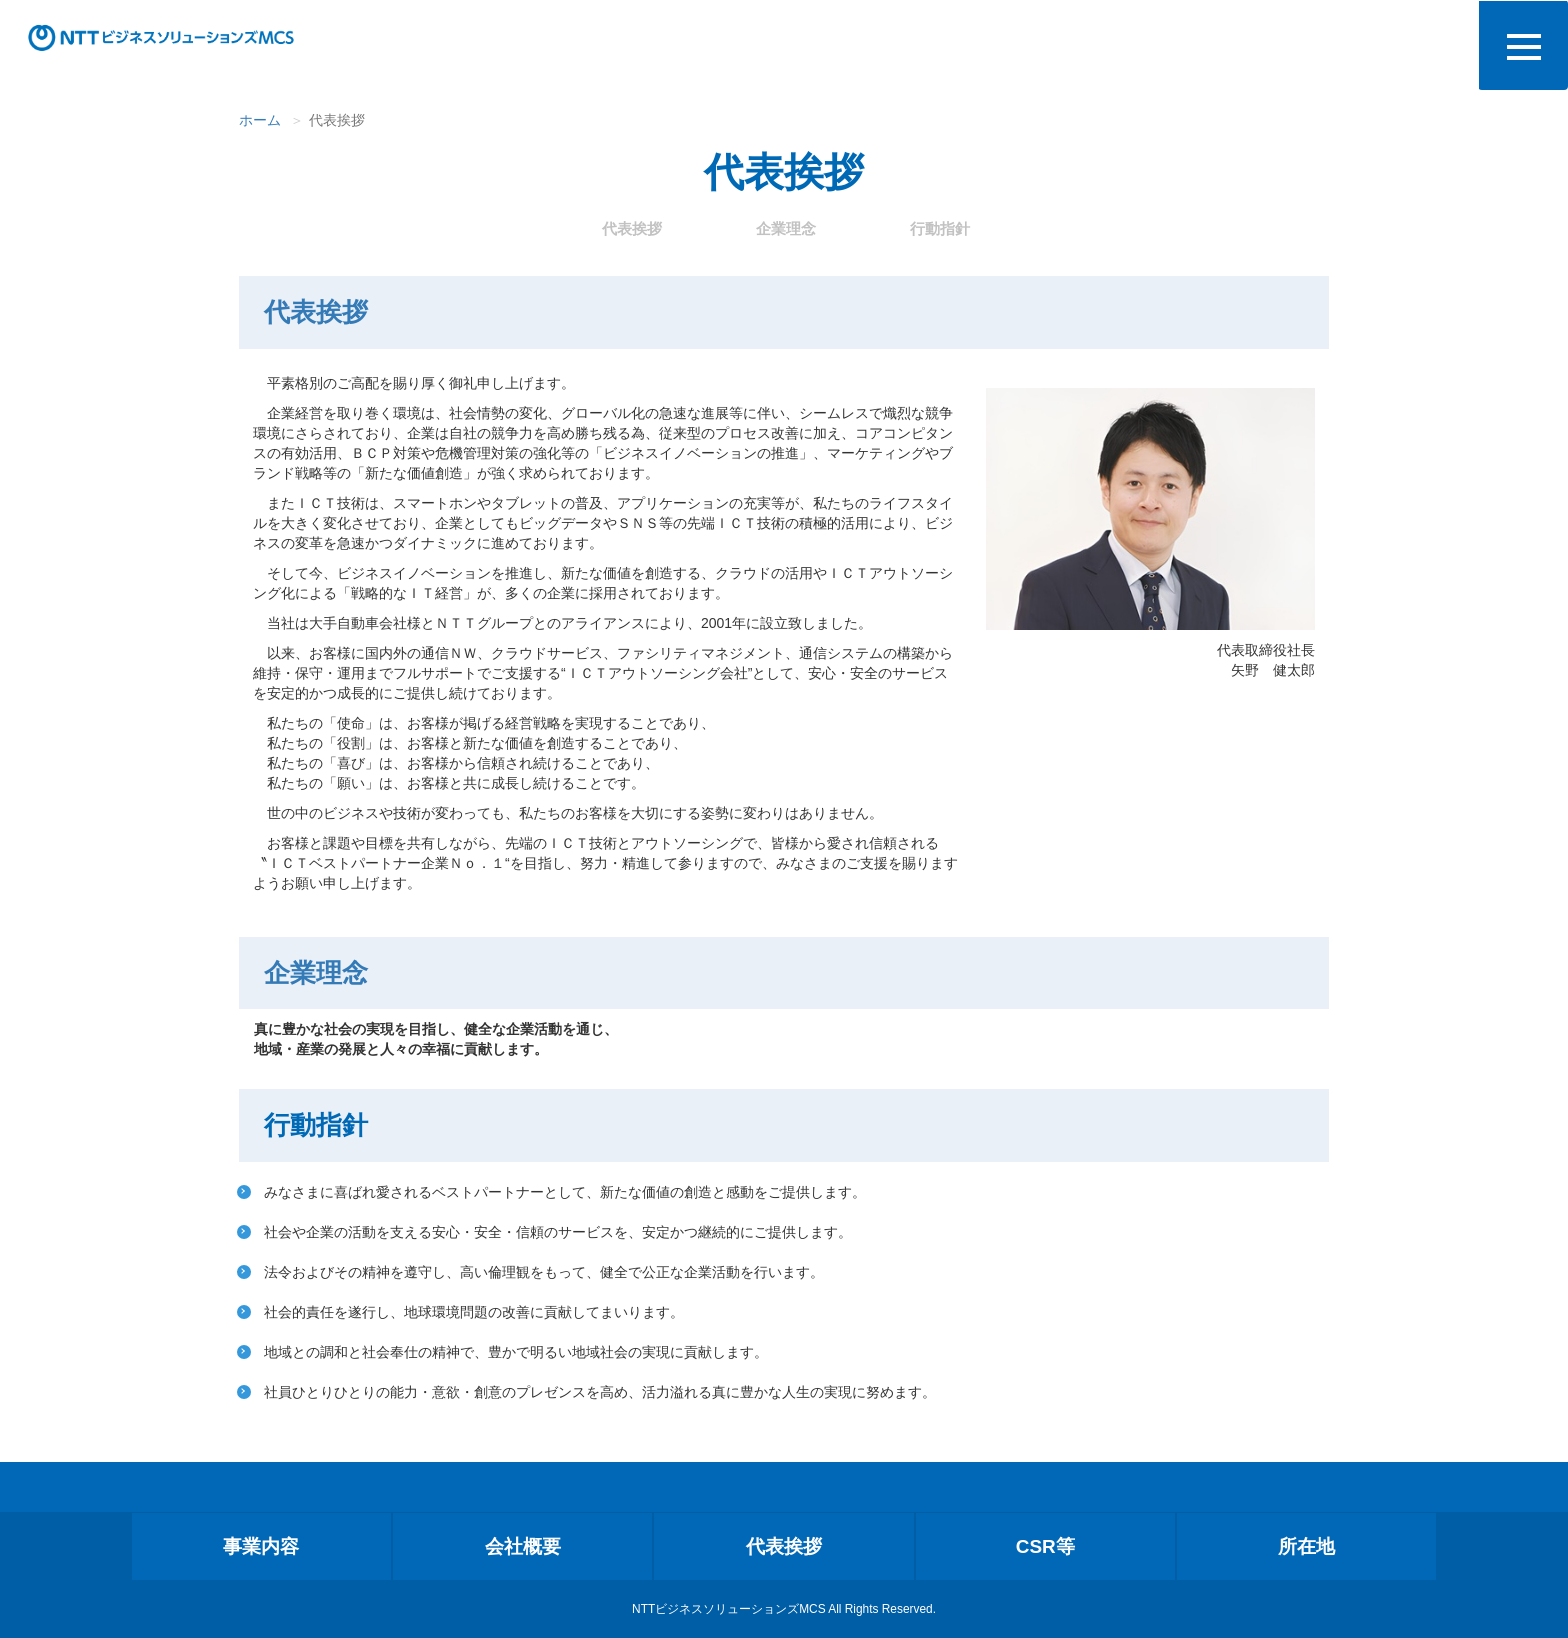  Describe the element at coordinates (260, 120) in the screenshot. I see `ホーム` at that location.